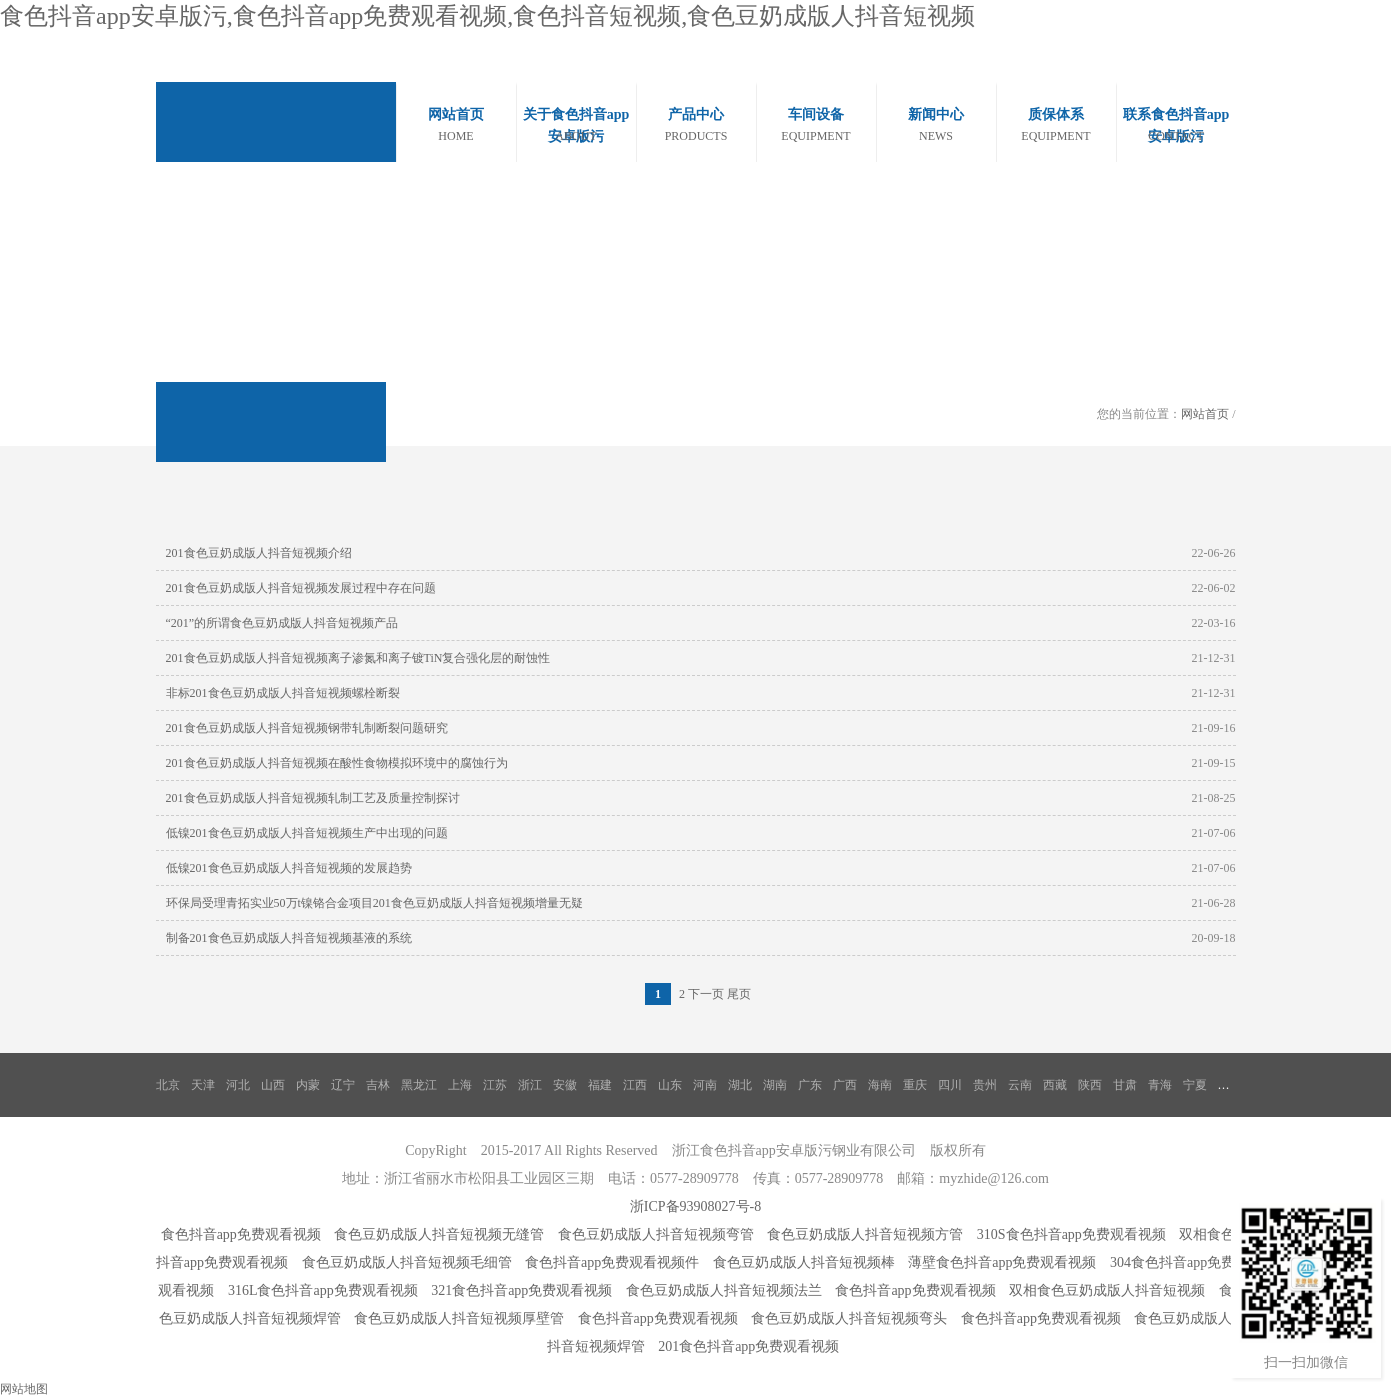 The image size is (1391, 1398). What do you see at coordinates (865, 1234) in the screenshot?
I see `食色豆奶成版人抖音短视频方管` at bounding box center [865, 1234].